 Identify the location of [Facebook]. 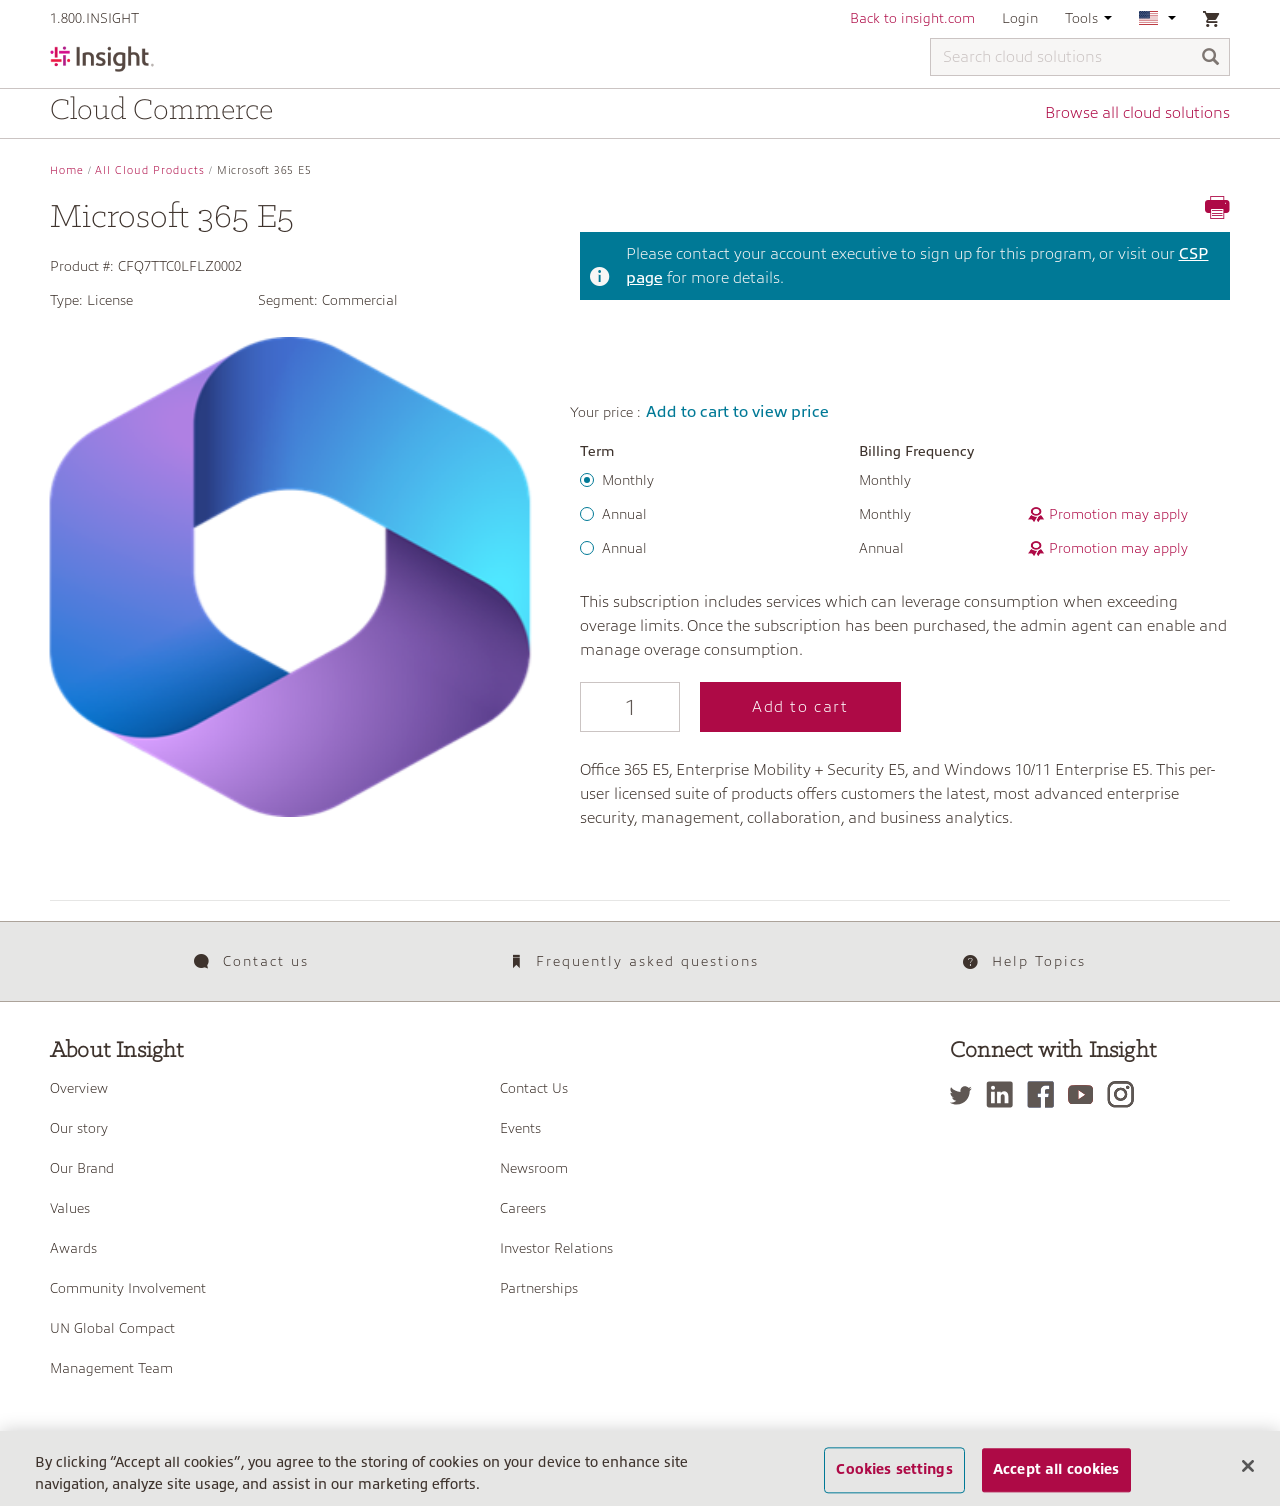
(1045, 1094).